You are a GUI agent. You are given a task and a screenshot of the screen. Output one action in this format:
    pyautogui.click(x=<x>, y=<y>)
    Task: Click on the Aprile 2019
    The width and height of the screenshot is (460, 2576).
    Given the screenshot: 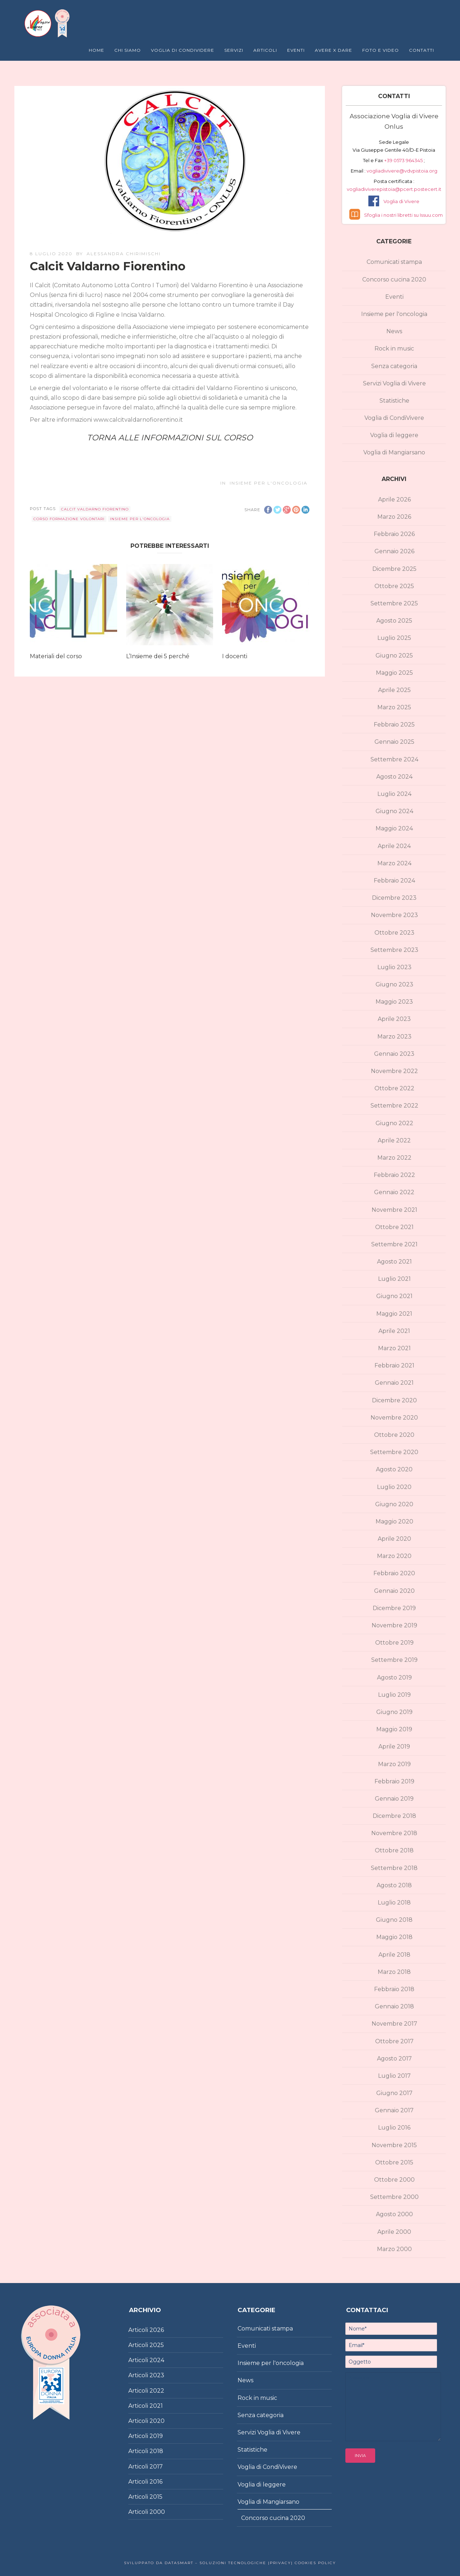 What is the action you would take?
    pyautogui.click(x=394, y=1746)
    